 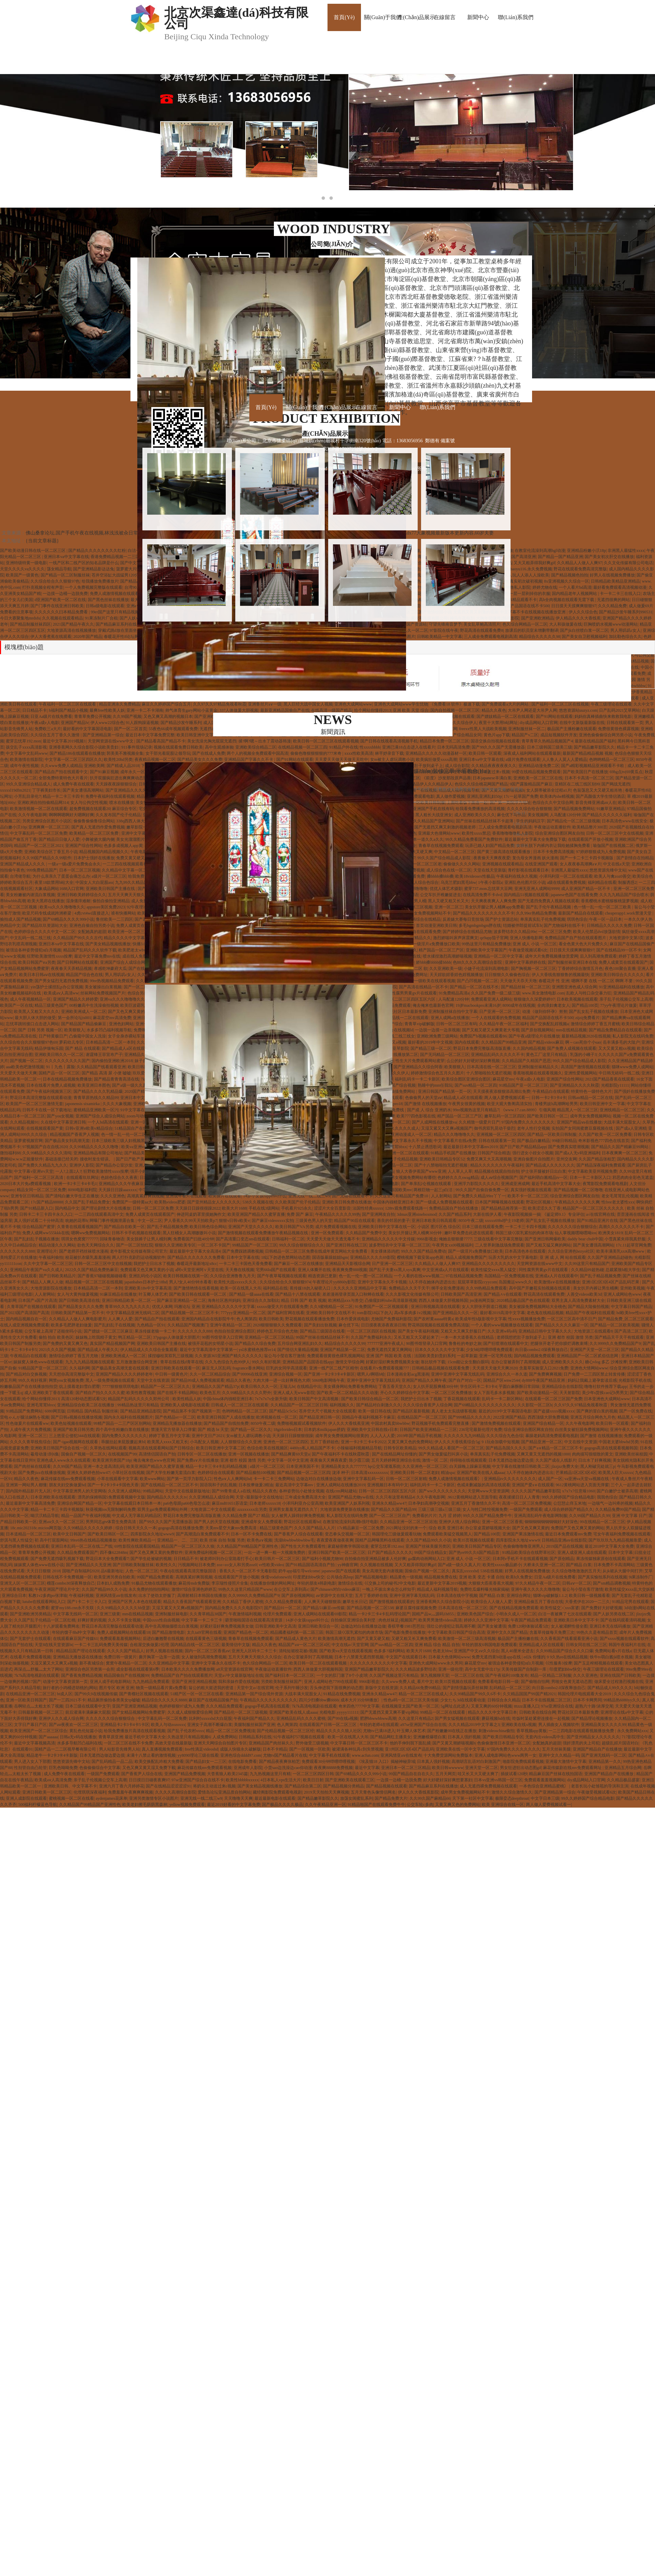 What do you see at coordinates (322, 1337) in the screenshot?
I see `99国产丝袜在线精品丝袜不卡` at bounding box center [322, 1337].